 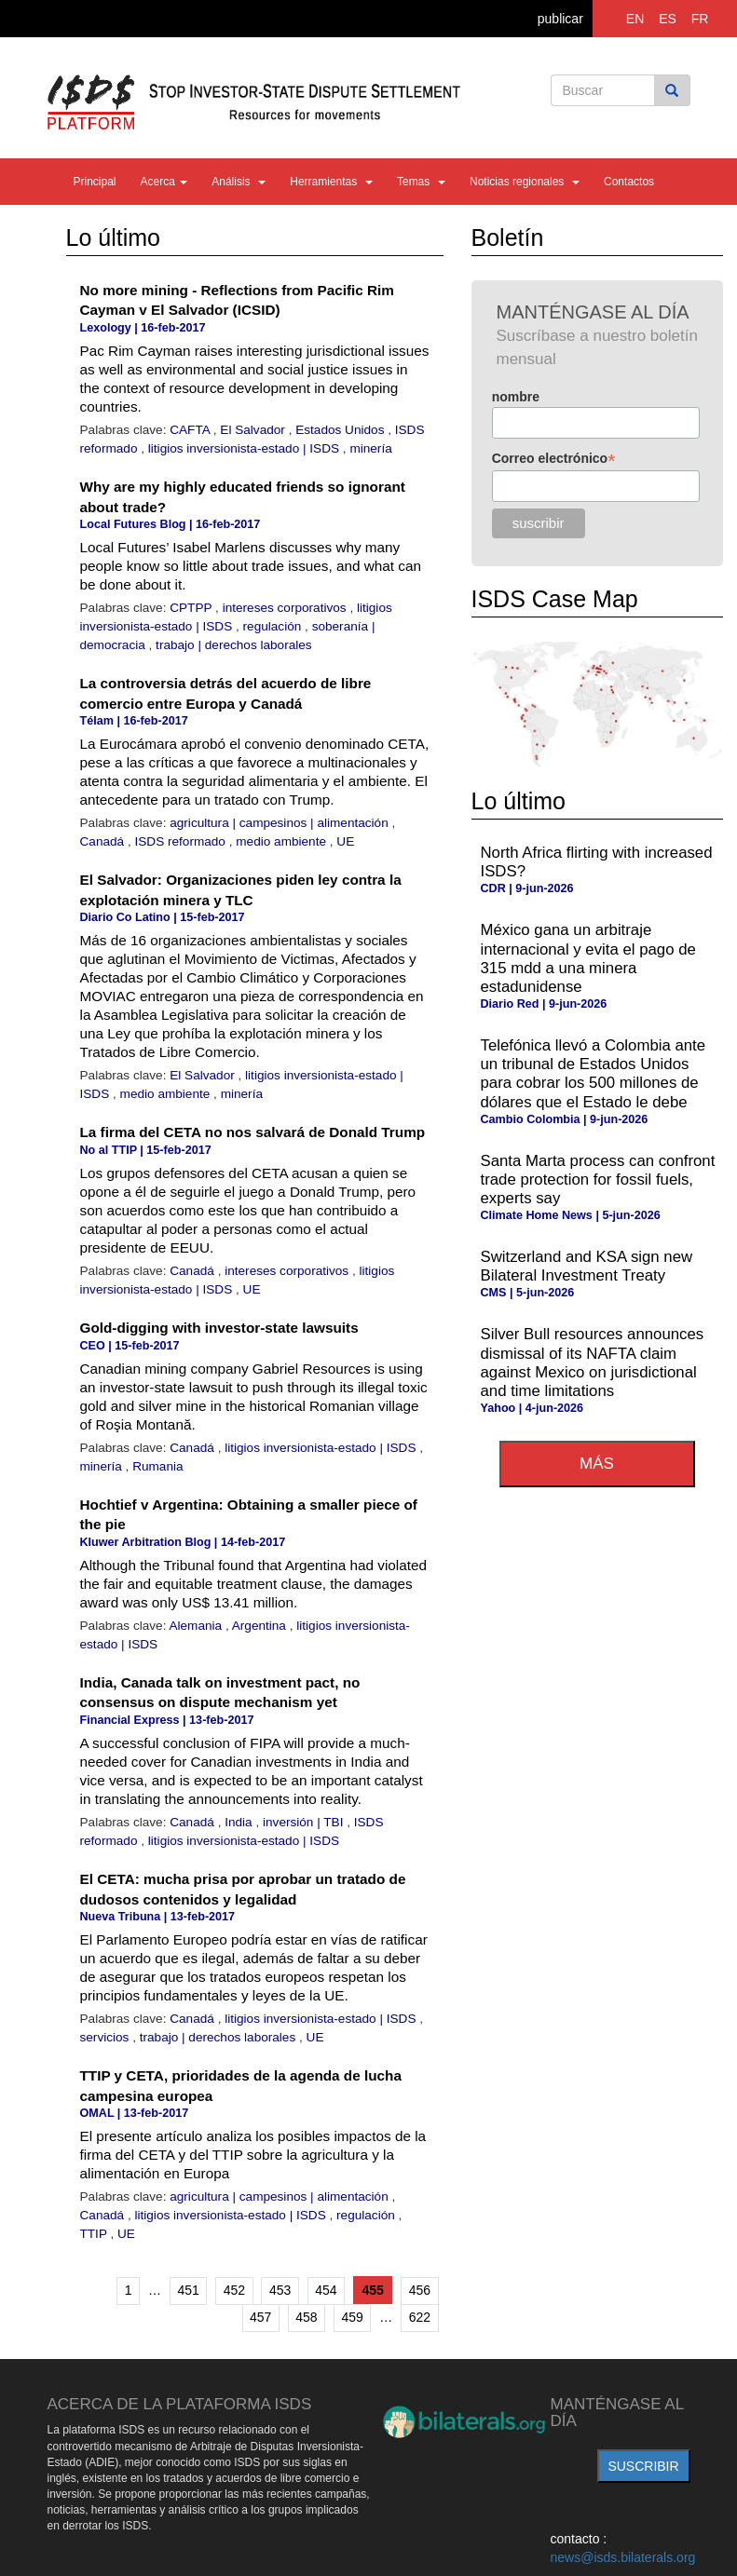 I want to click on servicios, so click(x=106, y=2037).